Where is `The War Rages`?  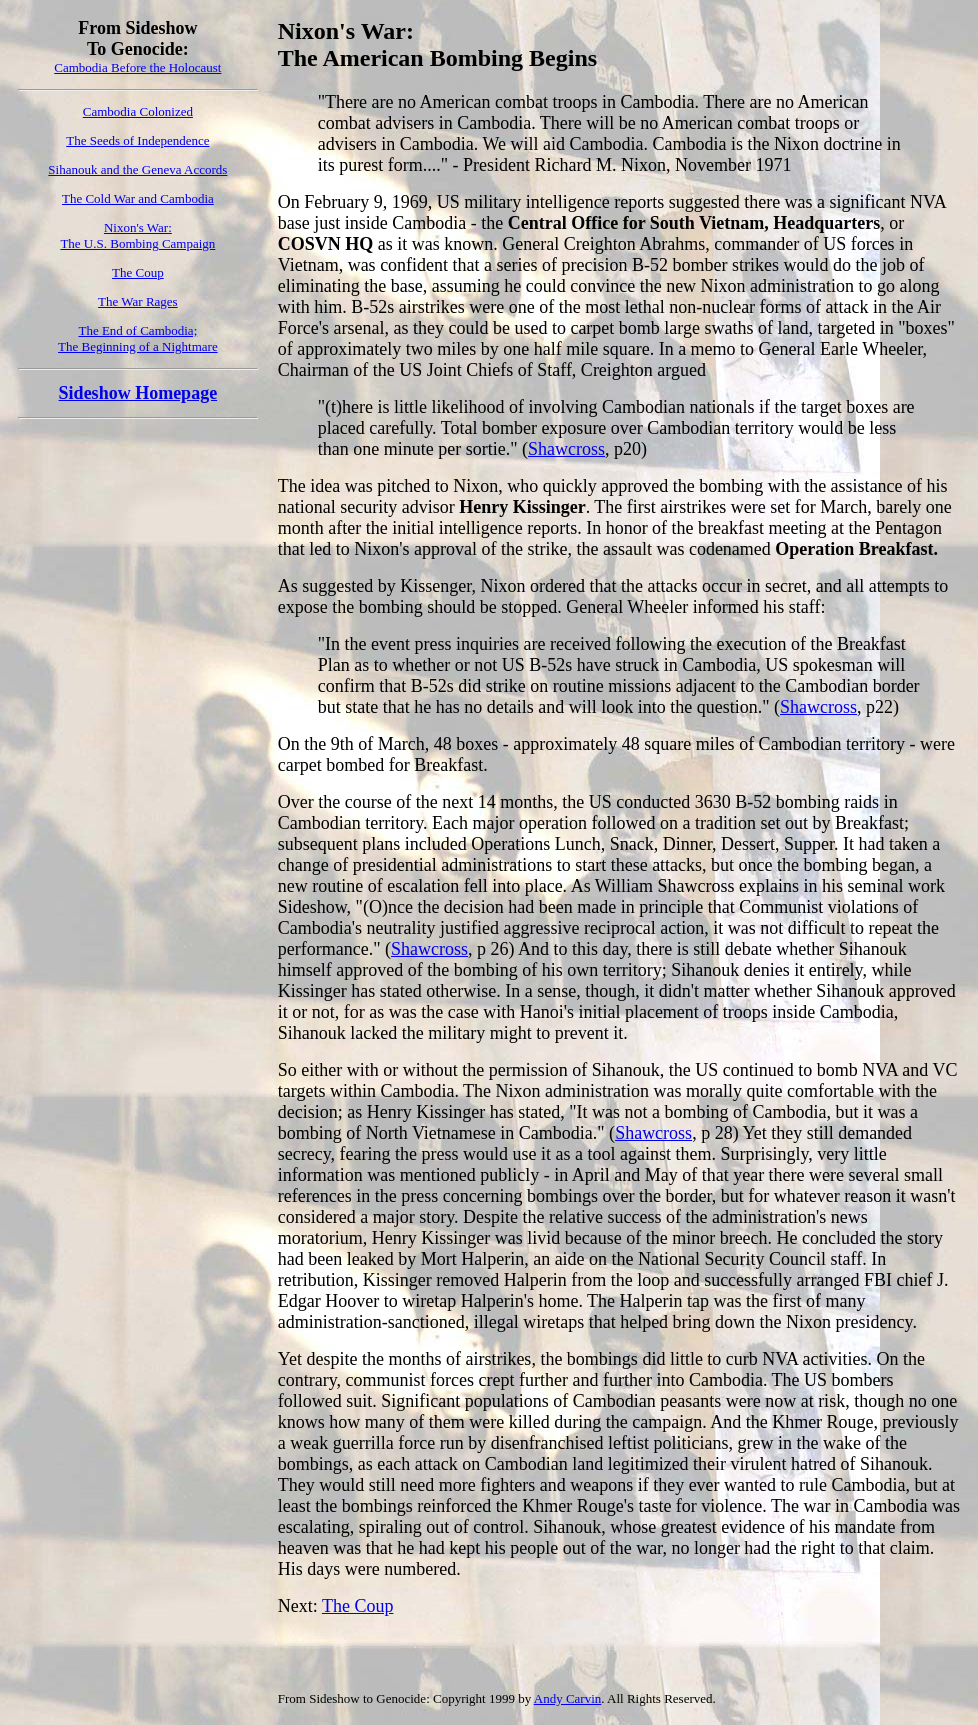
The War Rages is located at coordinates (138, 301).